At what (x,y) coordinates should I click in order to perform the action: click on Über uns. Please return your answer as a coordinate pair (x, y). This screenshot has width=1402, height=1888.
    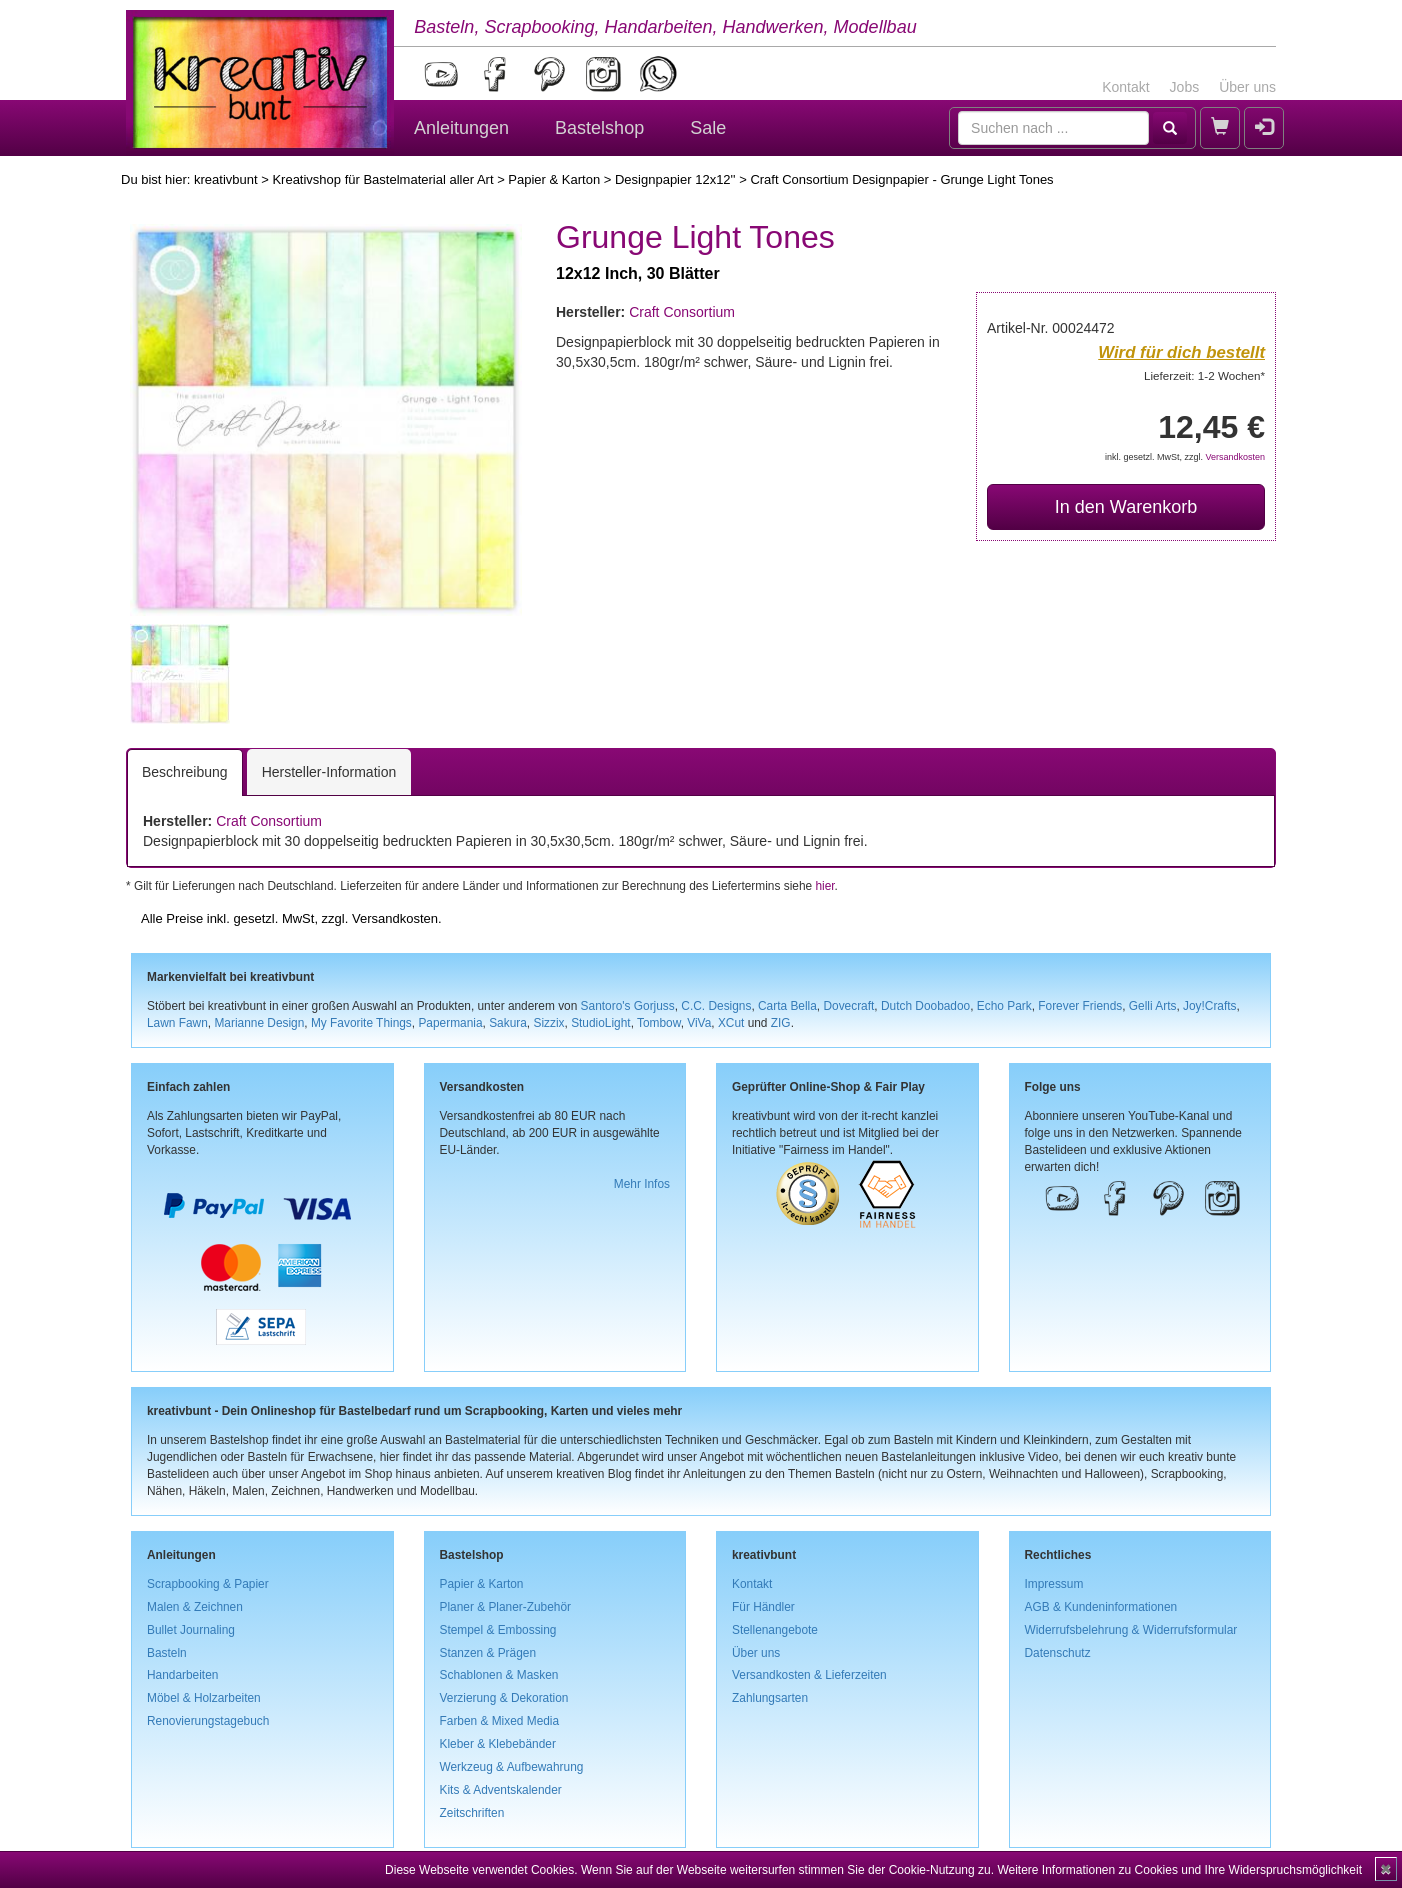
    Looking at the image, I should click on (1247, 87).